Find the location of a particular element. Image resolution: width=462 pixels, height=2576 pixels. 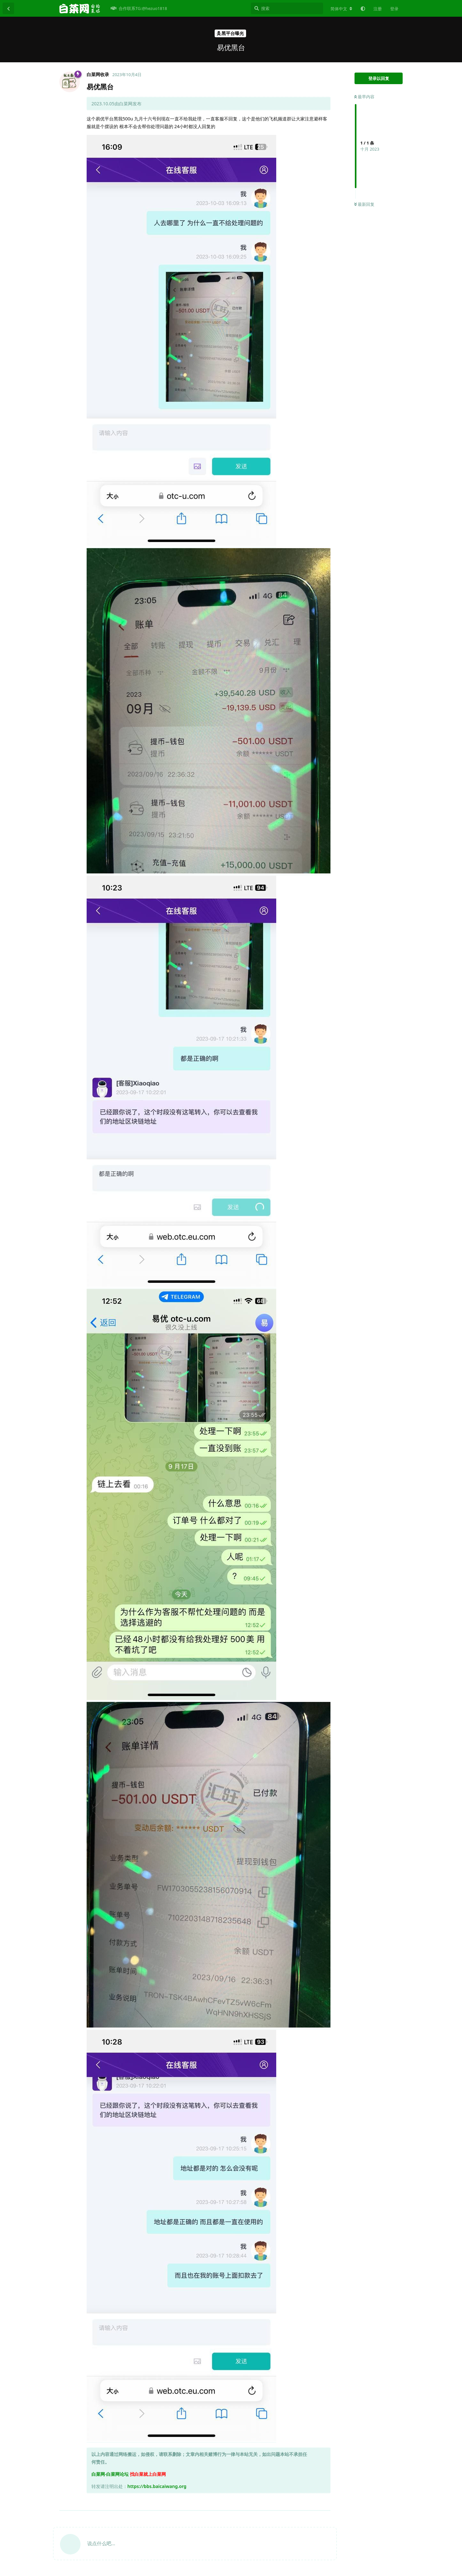

[返回主题列表] is located at coordinates (8, 8).